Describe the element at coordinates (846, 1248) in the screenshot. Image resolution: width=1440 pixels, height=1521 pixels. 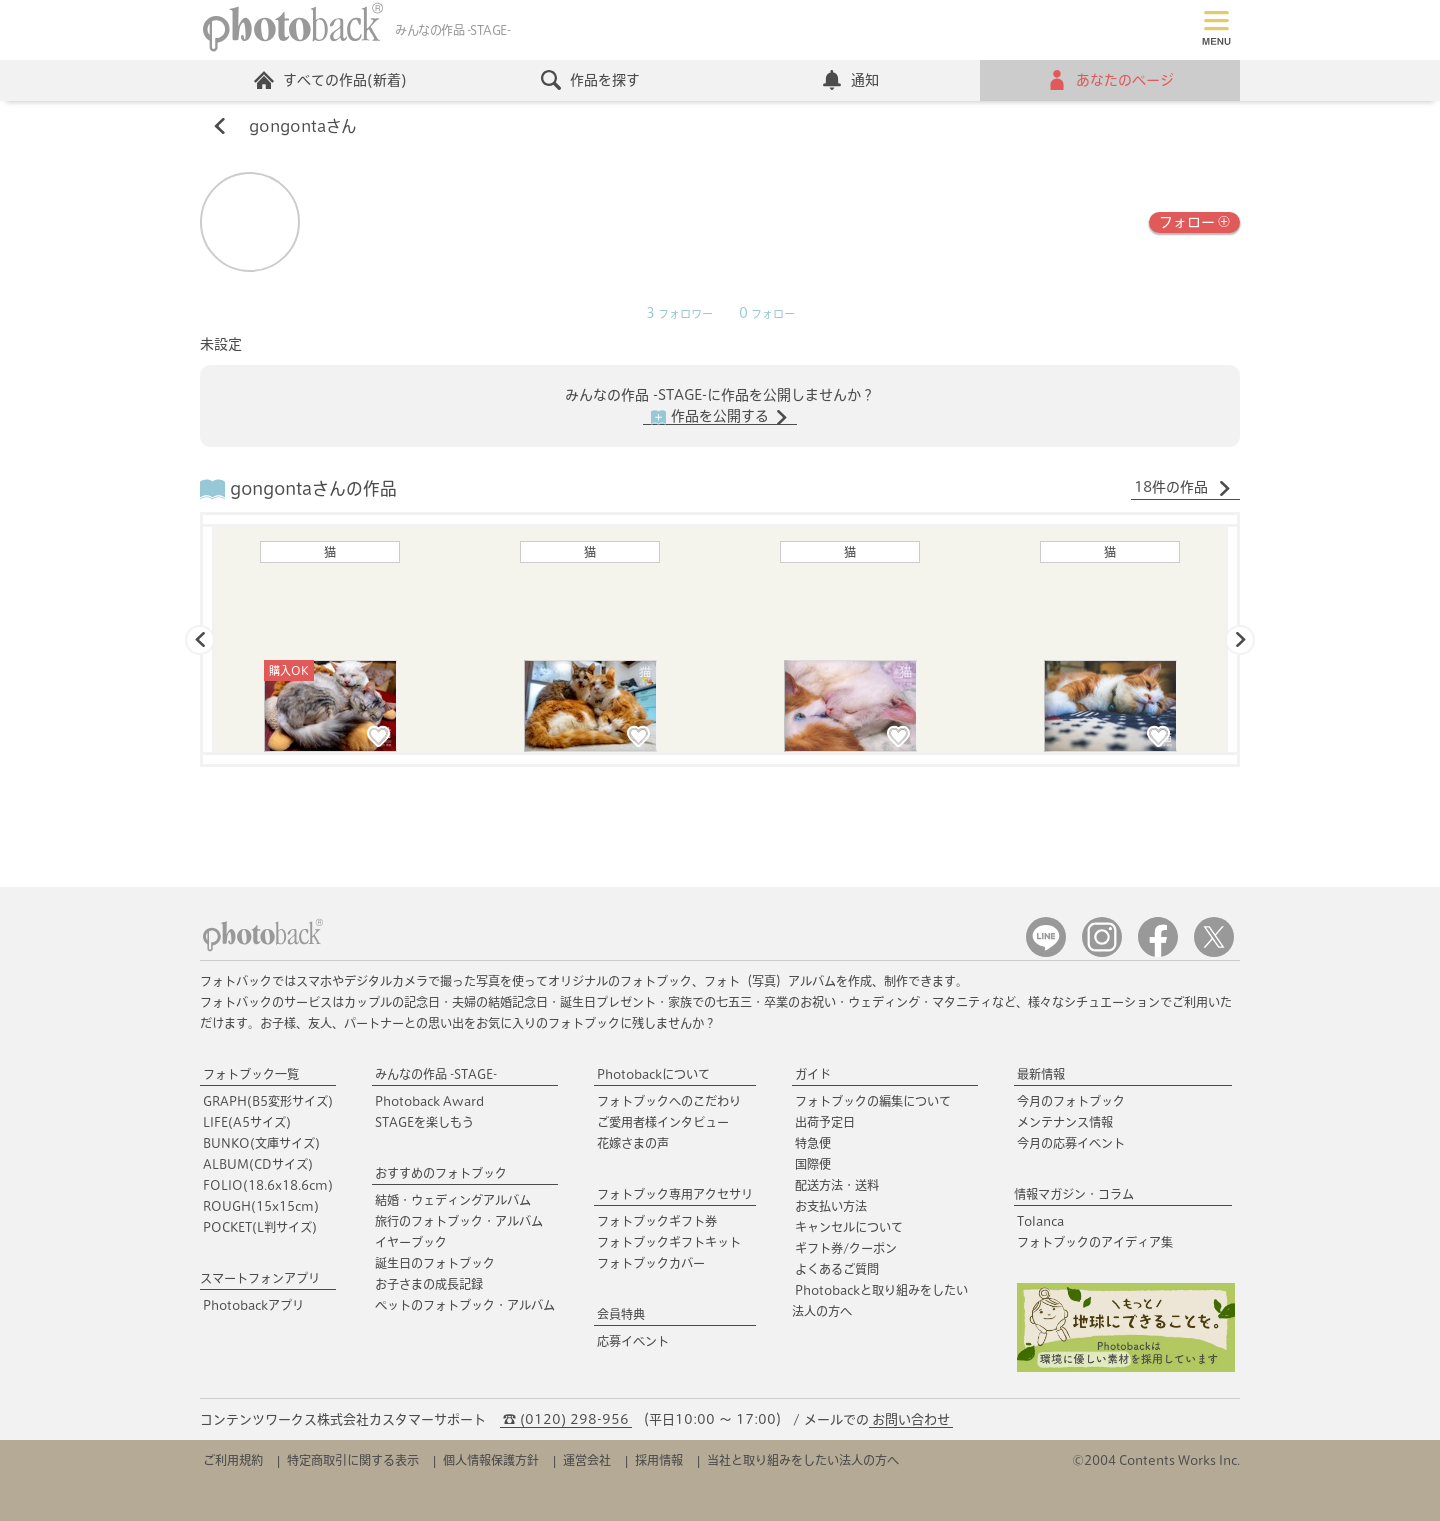
I see `ギフト券/クーポン` at that location.